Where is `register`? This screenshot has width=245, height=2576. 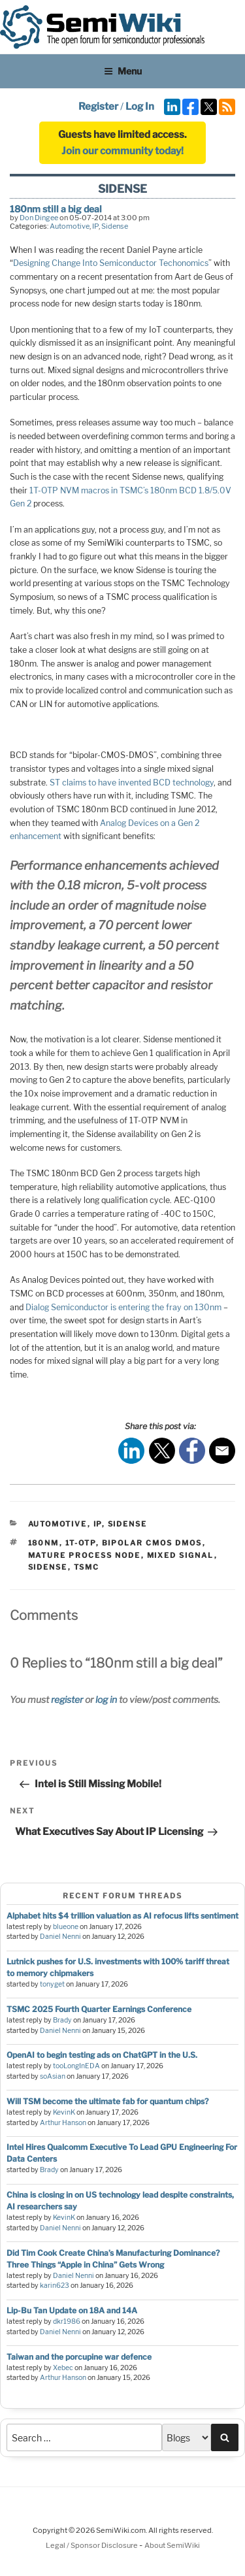
register is located at coordinates (67, 1699).